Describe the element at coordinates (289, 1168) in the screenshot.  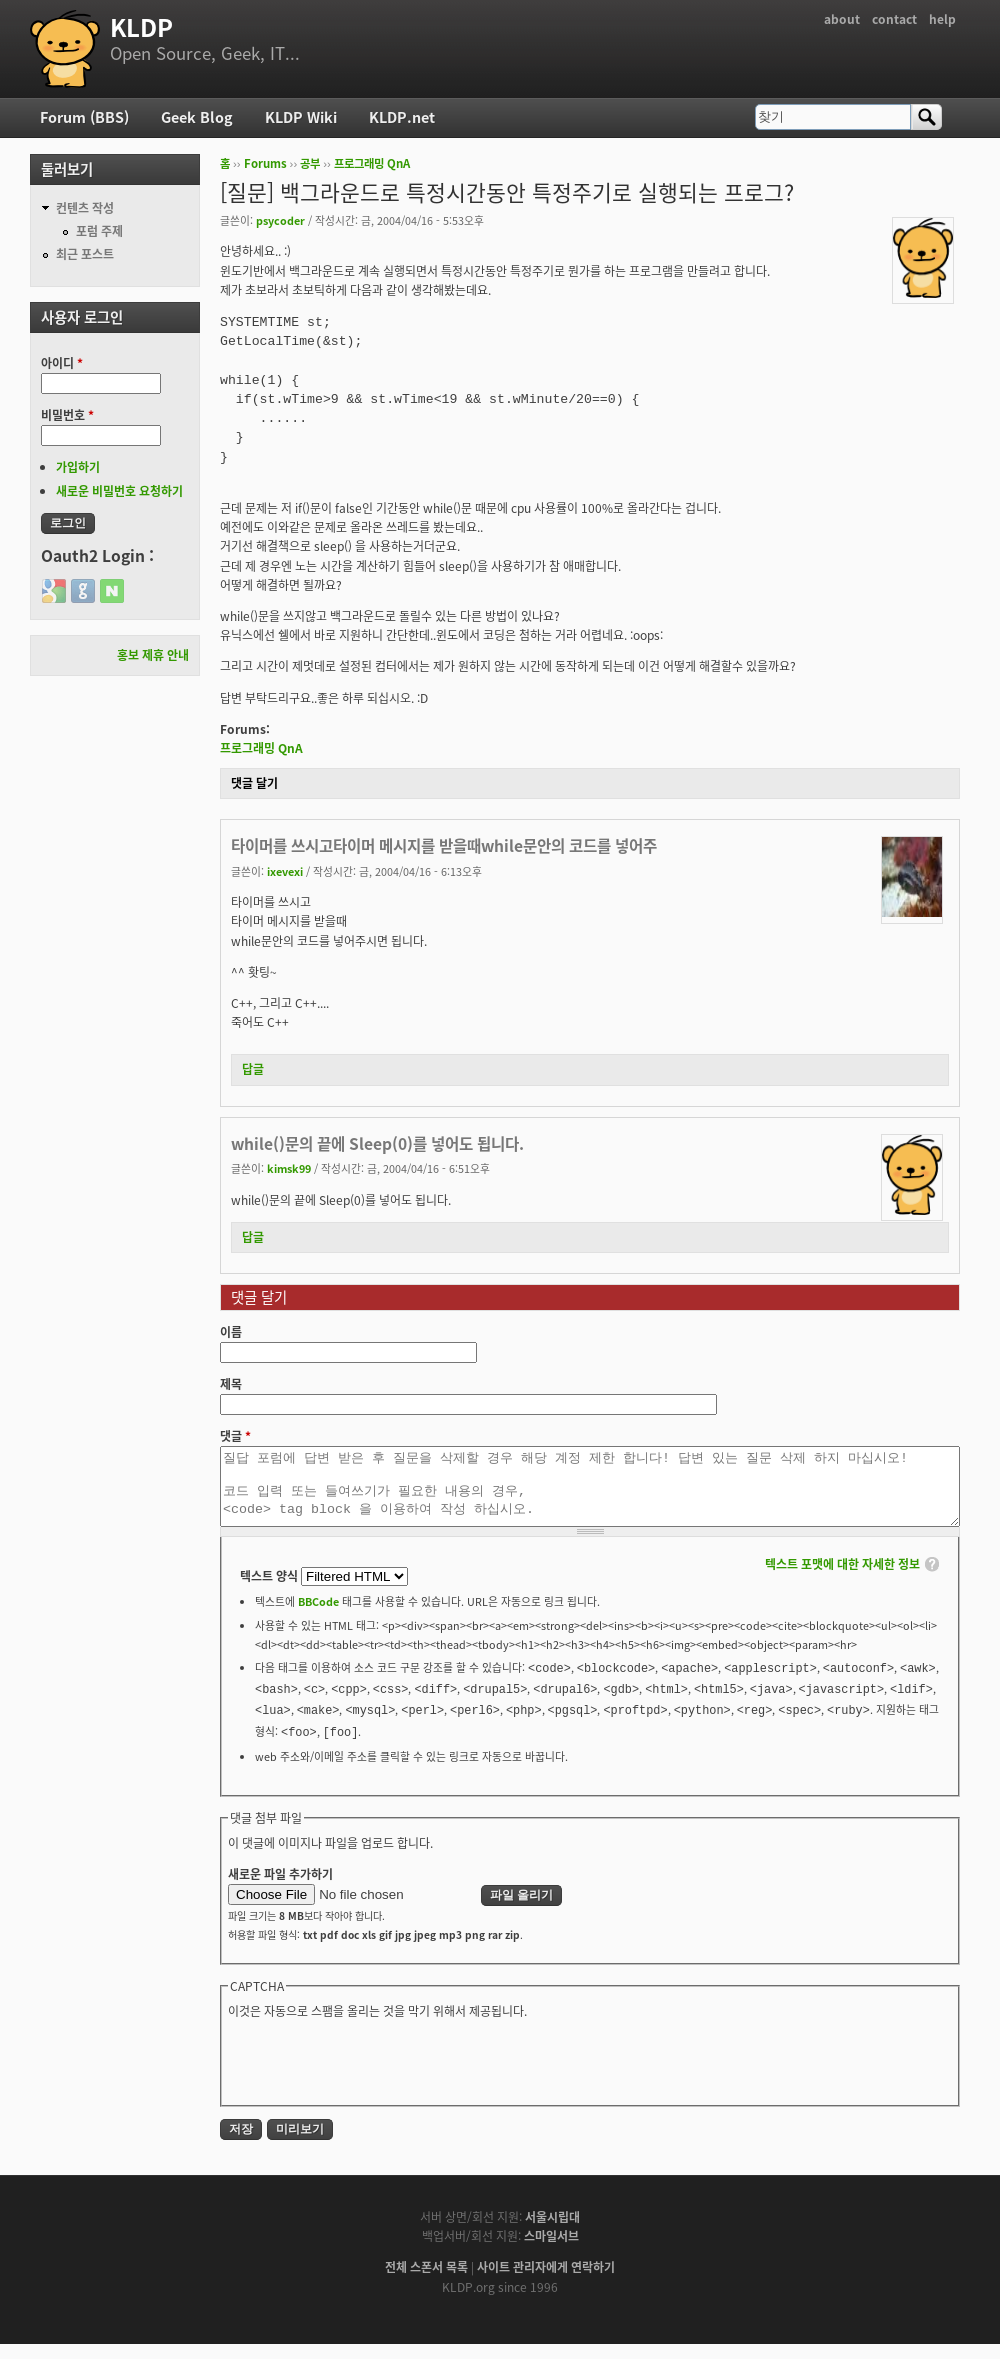
I see `kimsk99` at that location.